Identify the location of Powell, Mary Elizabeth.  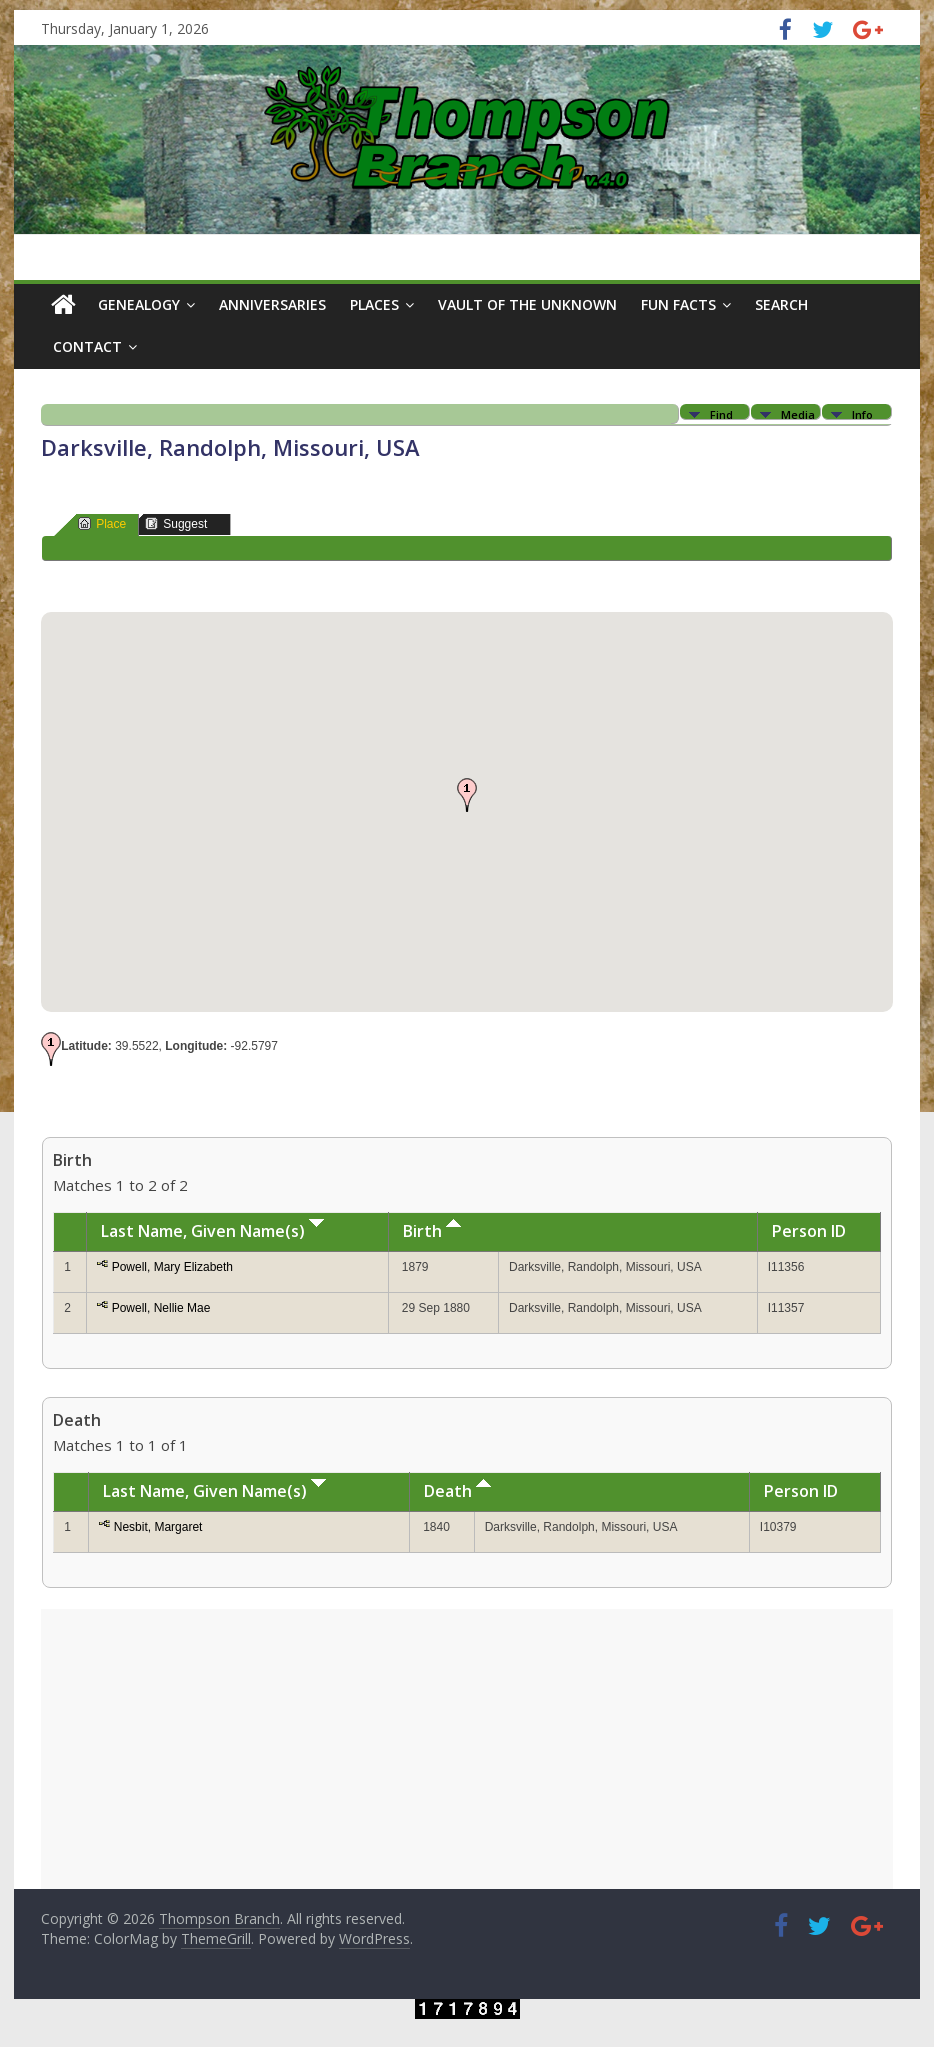
(172, 1267).